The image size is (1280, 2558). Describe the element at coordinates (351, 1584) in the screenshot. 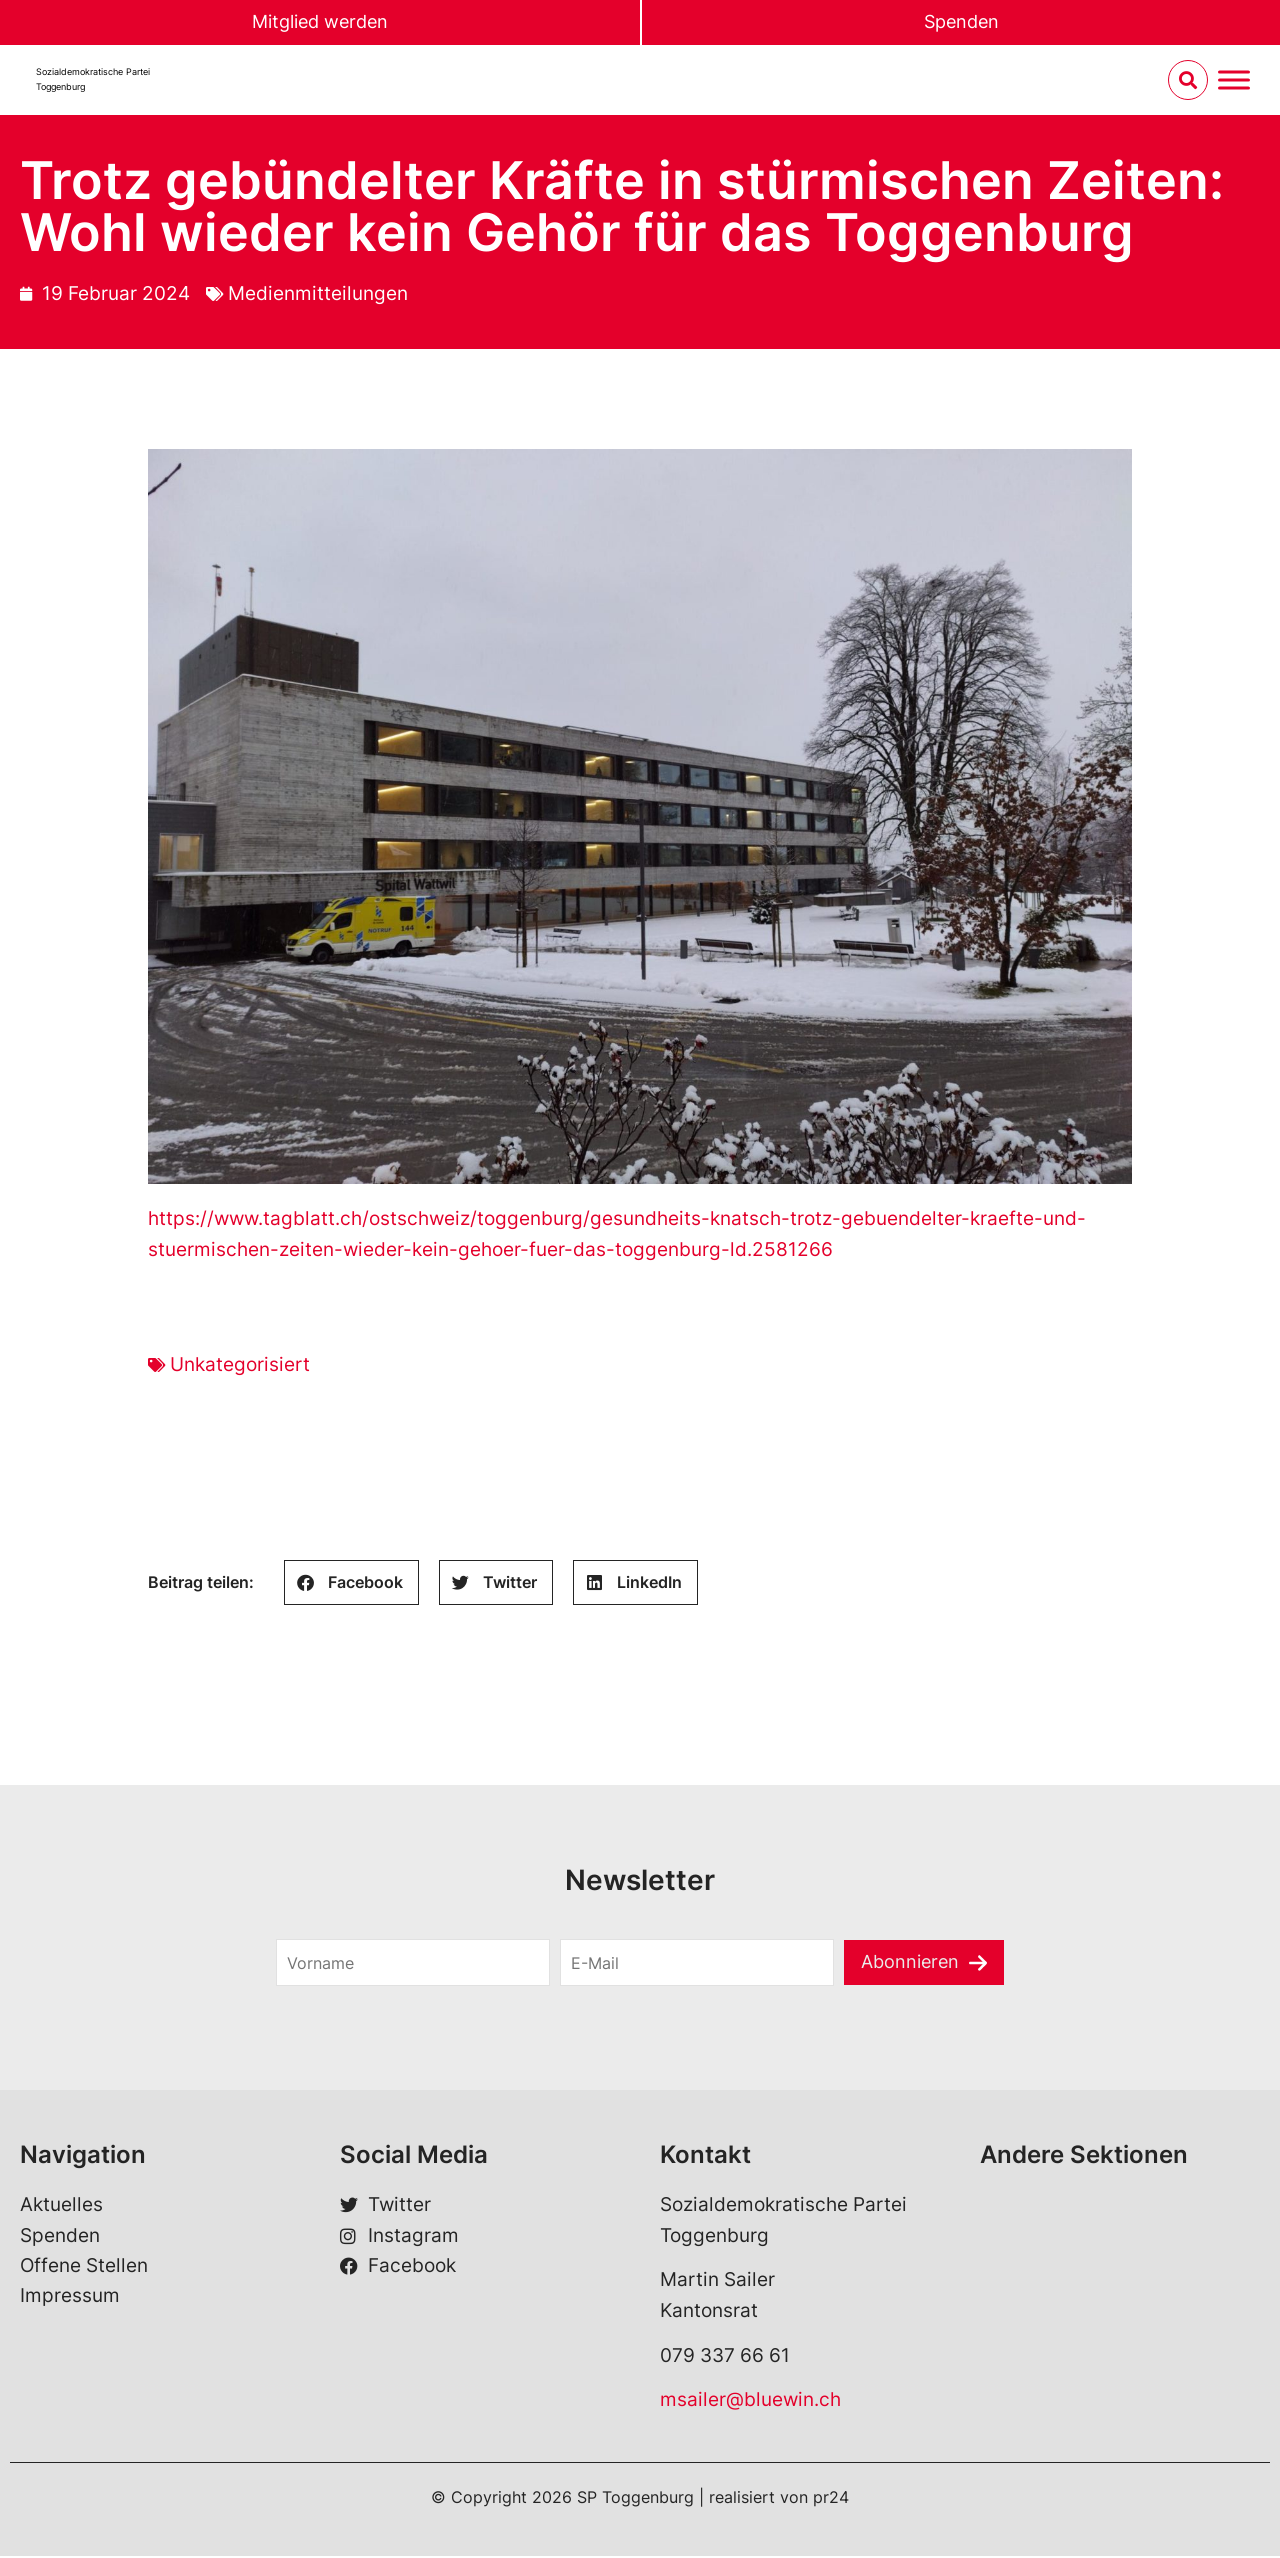

I see `[Share on facebook]` at that location.